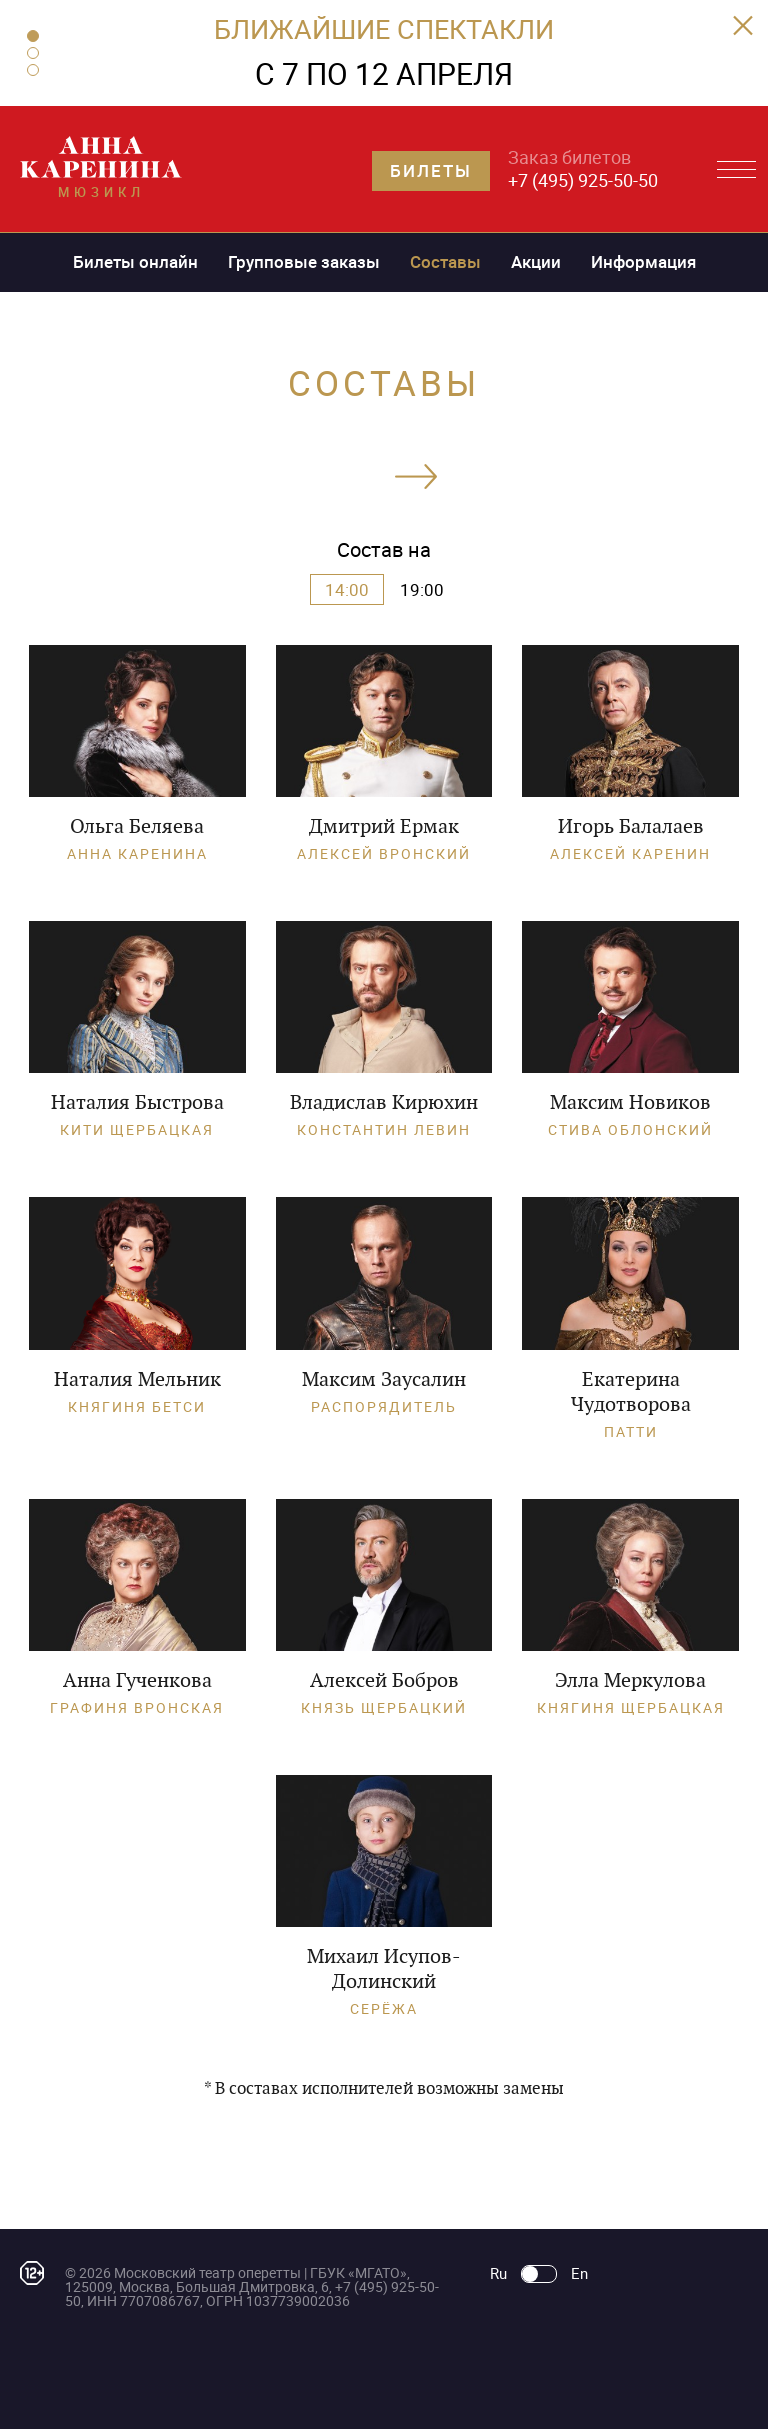 Image resolution: width=768 pixels, height=2429 pixels. I want to click on Билеты, so click(431, 170).